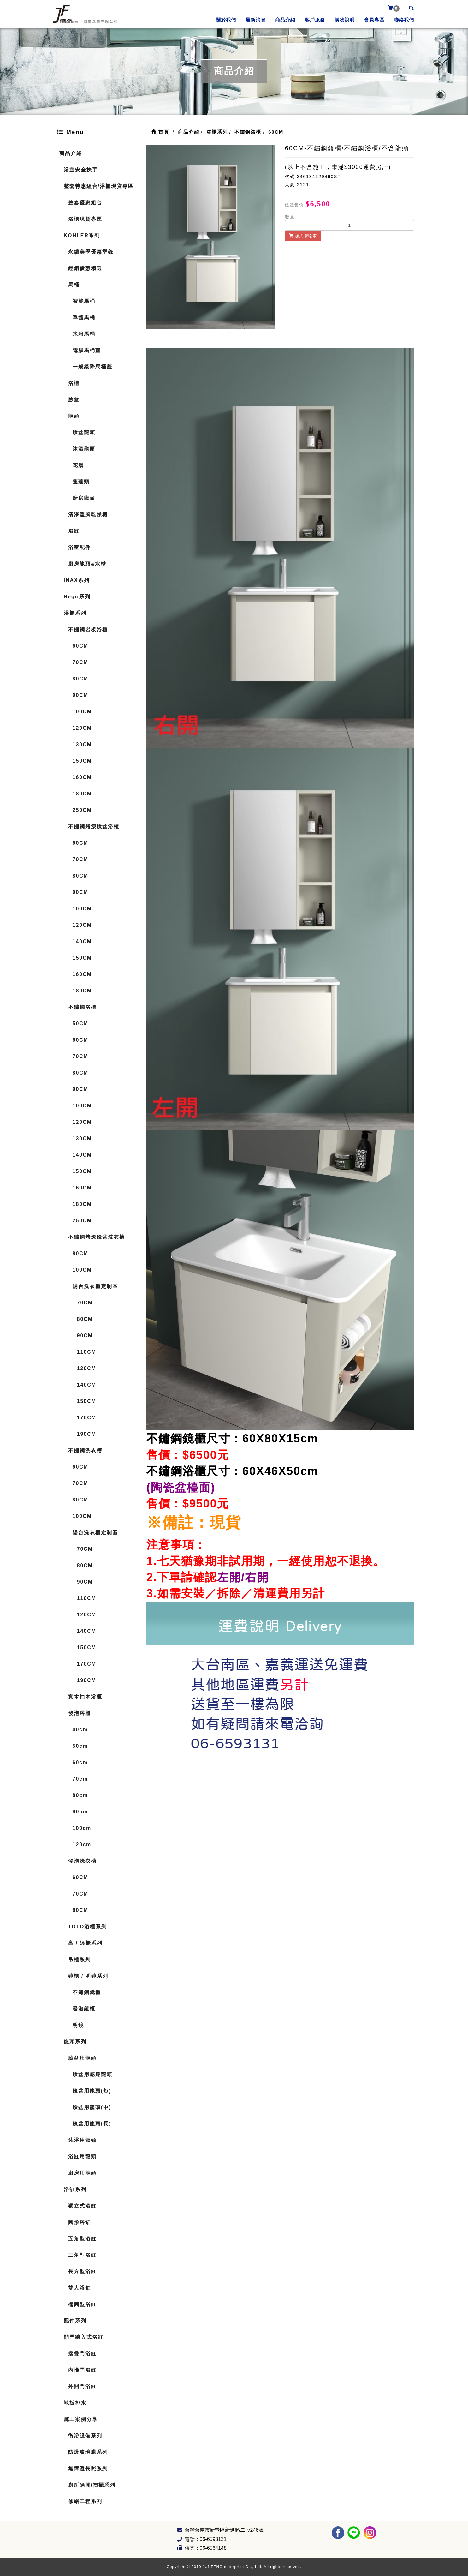 Image resolution: width=468 pixels, height=2576 pixels. Describe the element at coordinates (82, 728) in the screenshot. I see `120CM` at that location.